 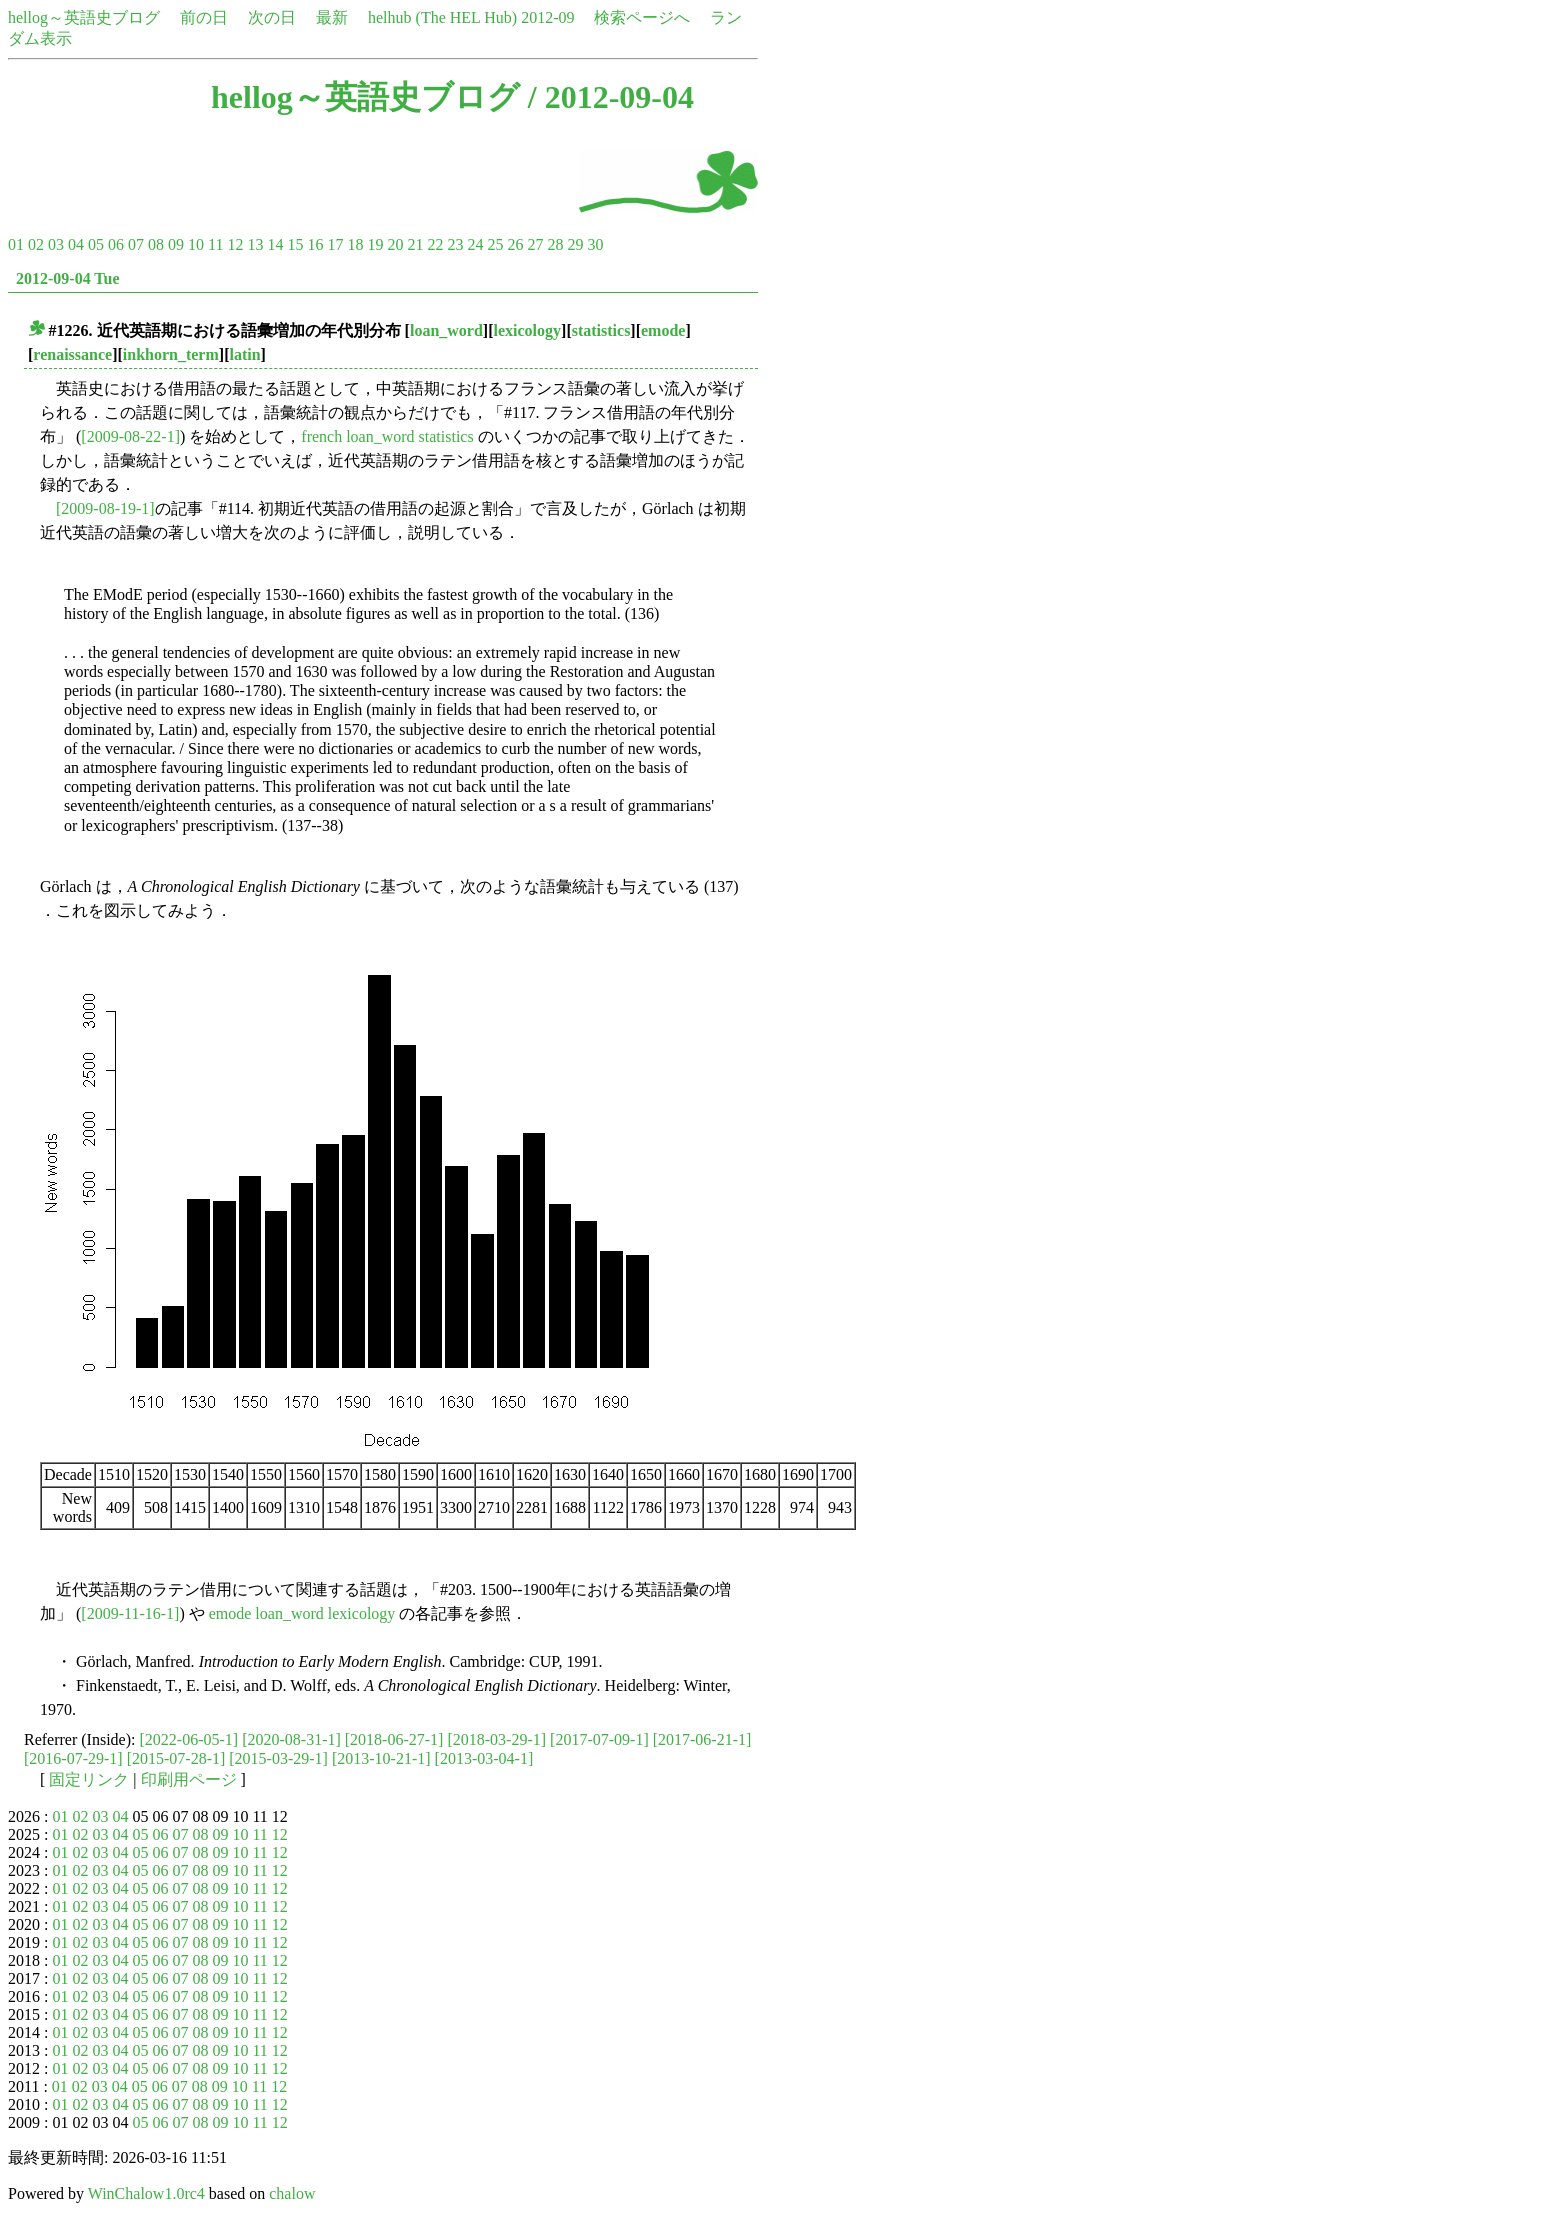 What do you see at coordinates (394, 1739) in the screenshot?
I see `[2018-06-27-1]` at bounding box center [394, 1739].